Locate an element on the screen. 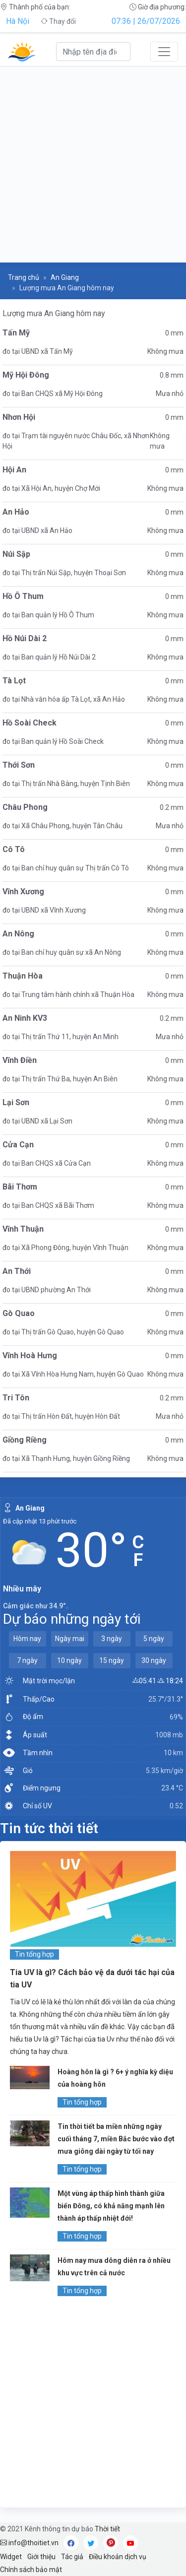 This screenshot has width=186, height=2576. Điều khoản dịch vụ is located at coordinates (117, 2557).